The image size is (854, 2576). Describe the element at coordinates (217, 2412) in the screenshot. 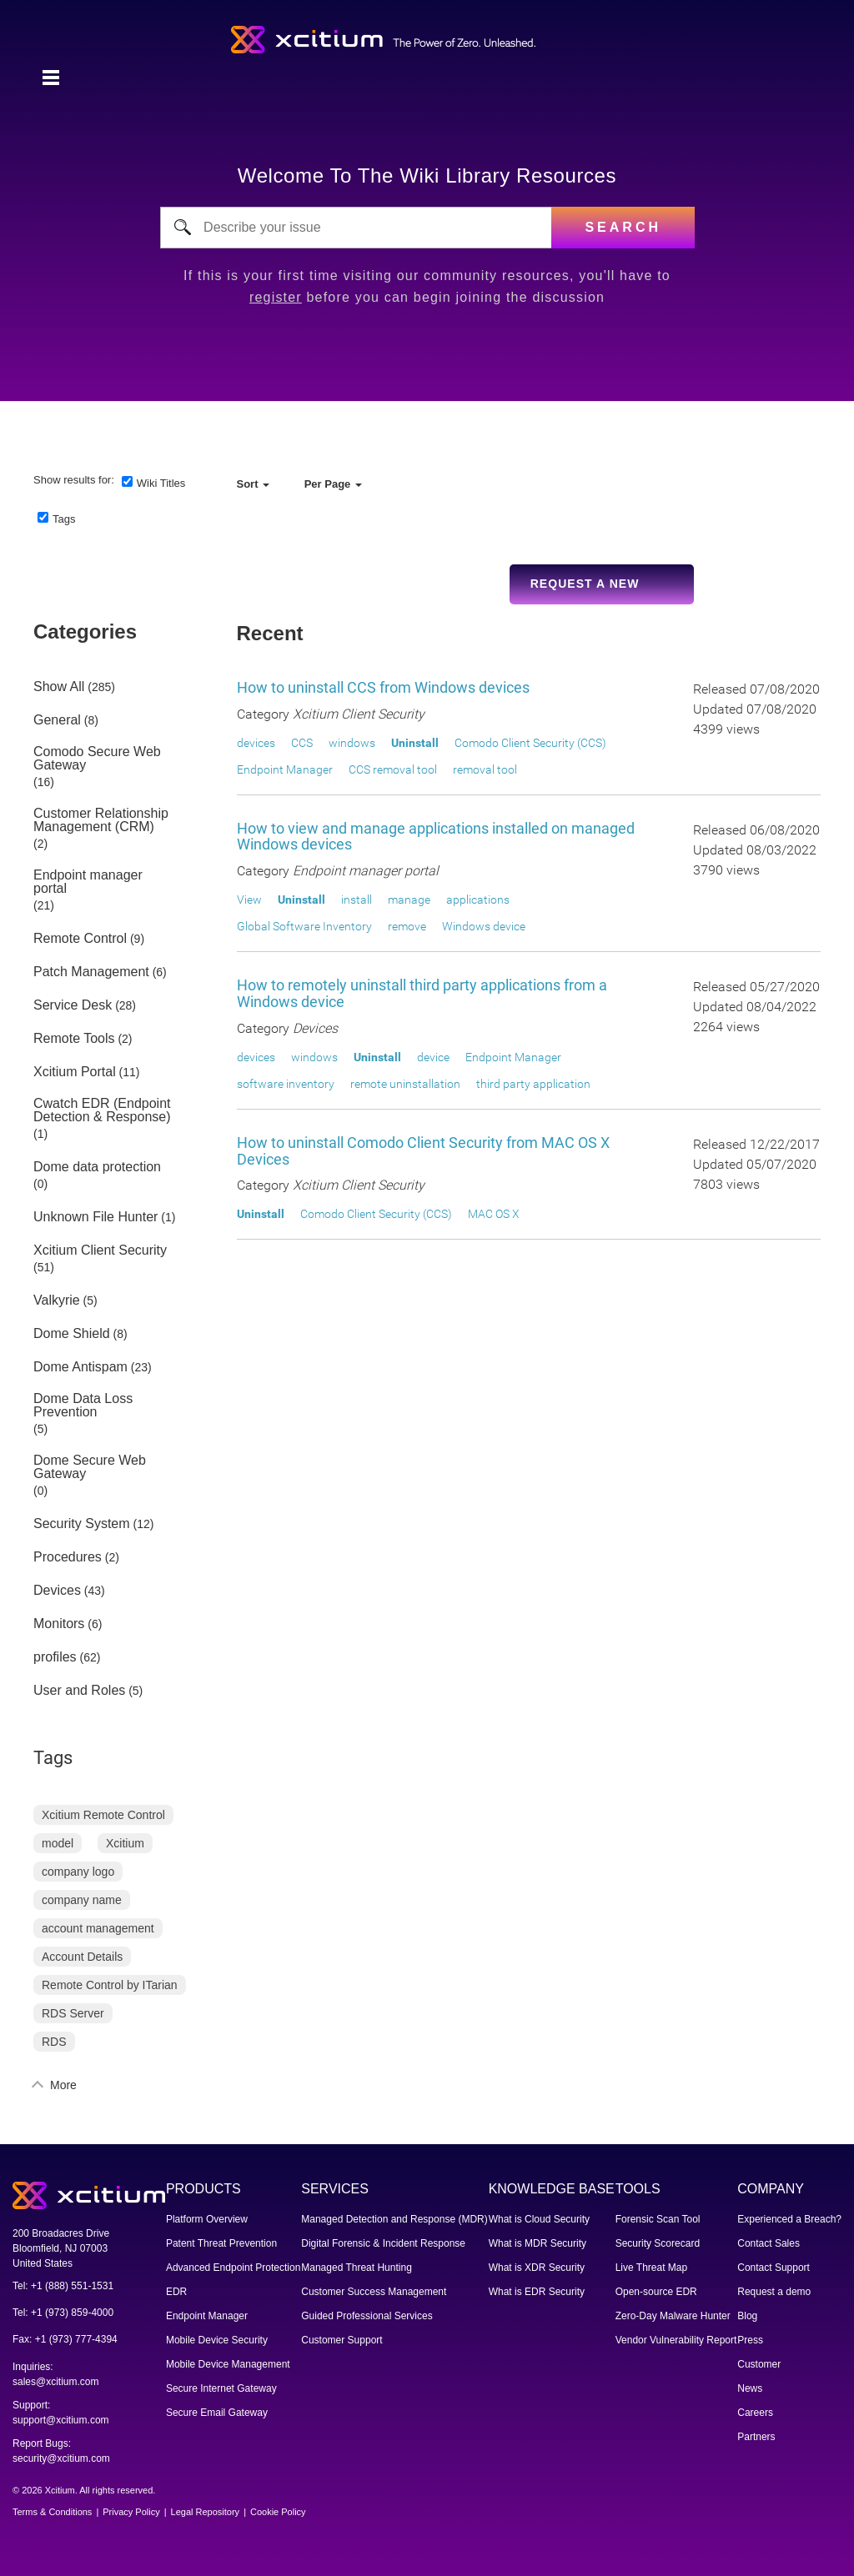

I see `Secure Email Gateway` at that location.